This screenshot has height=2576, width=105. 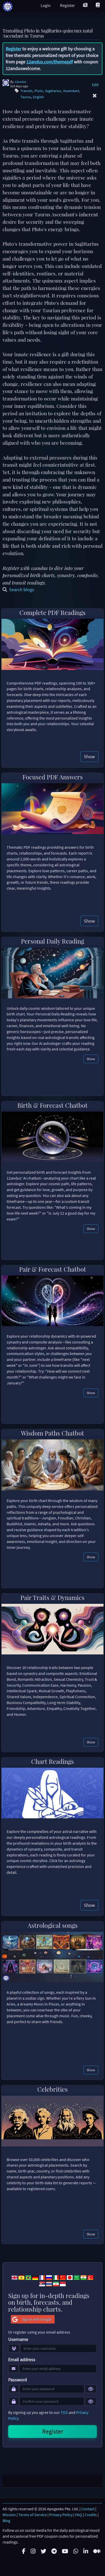 What do you see at coordinates (21, 2359) in the screenshot?
I see `Email address` at bounding box center [21, 2359].